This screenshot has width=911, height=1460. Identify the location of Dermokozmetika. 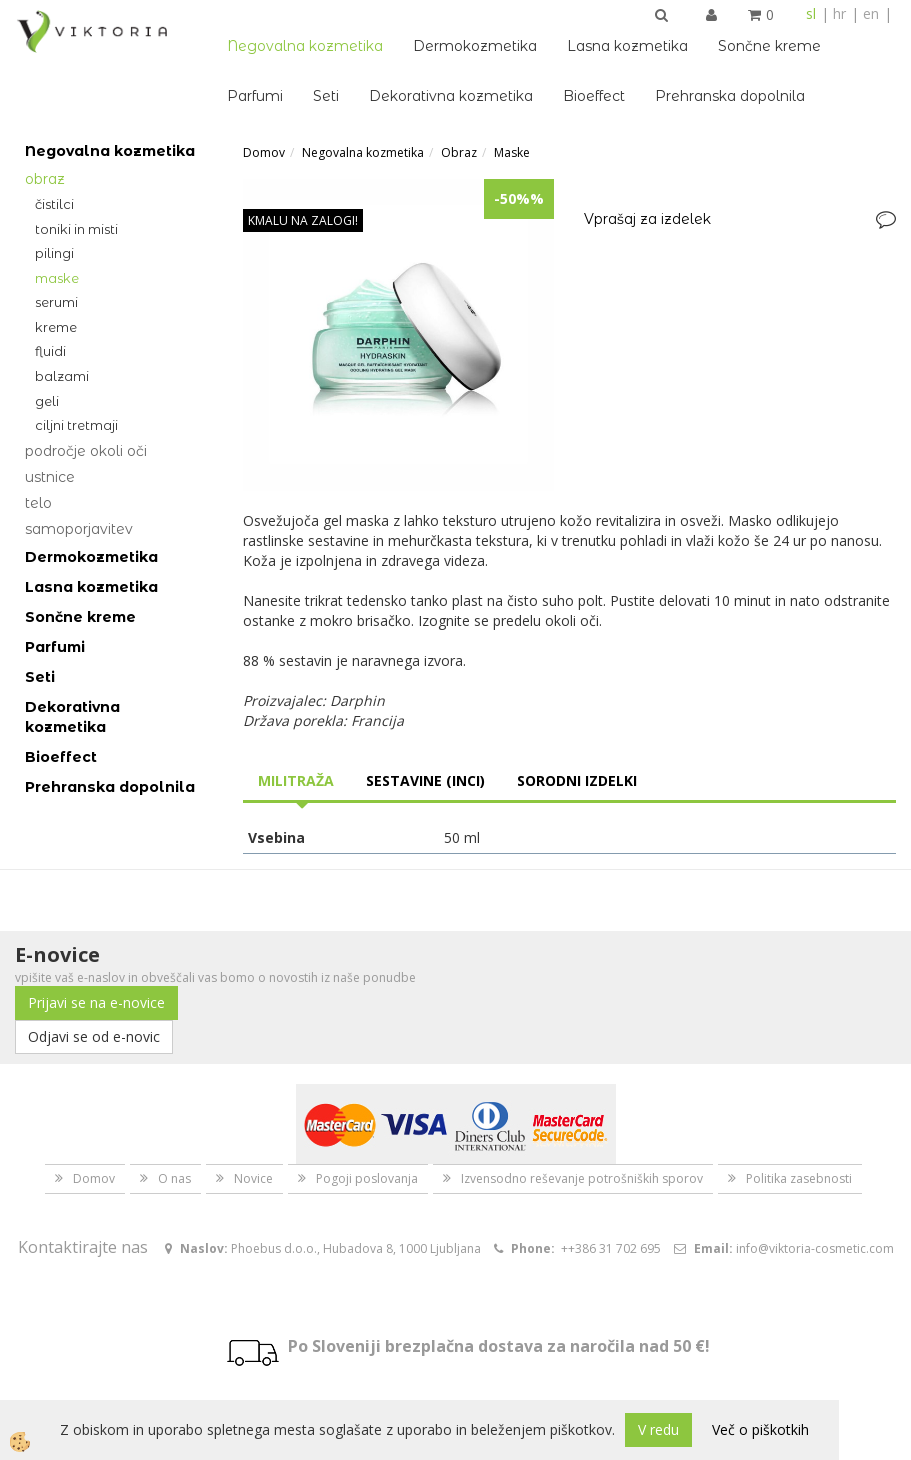
(475, 46).